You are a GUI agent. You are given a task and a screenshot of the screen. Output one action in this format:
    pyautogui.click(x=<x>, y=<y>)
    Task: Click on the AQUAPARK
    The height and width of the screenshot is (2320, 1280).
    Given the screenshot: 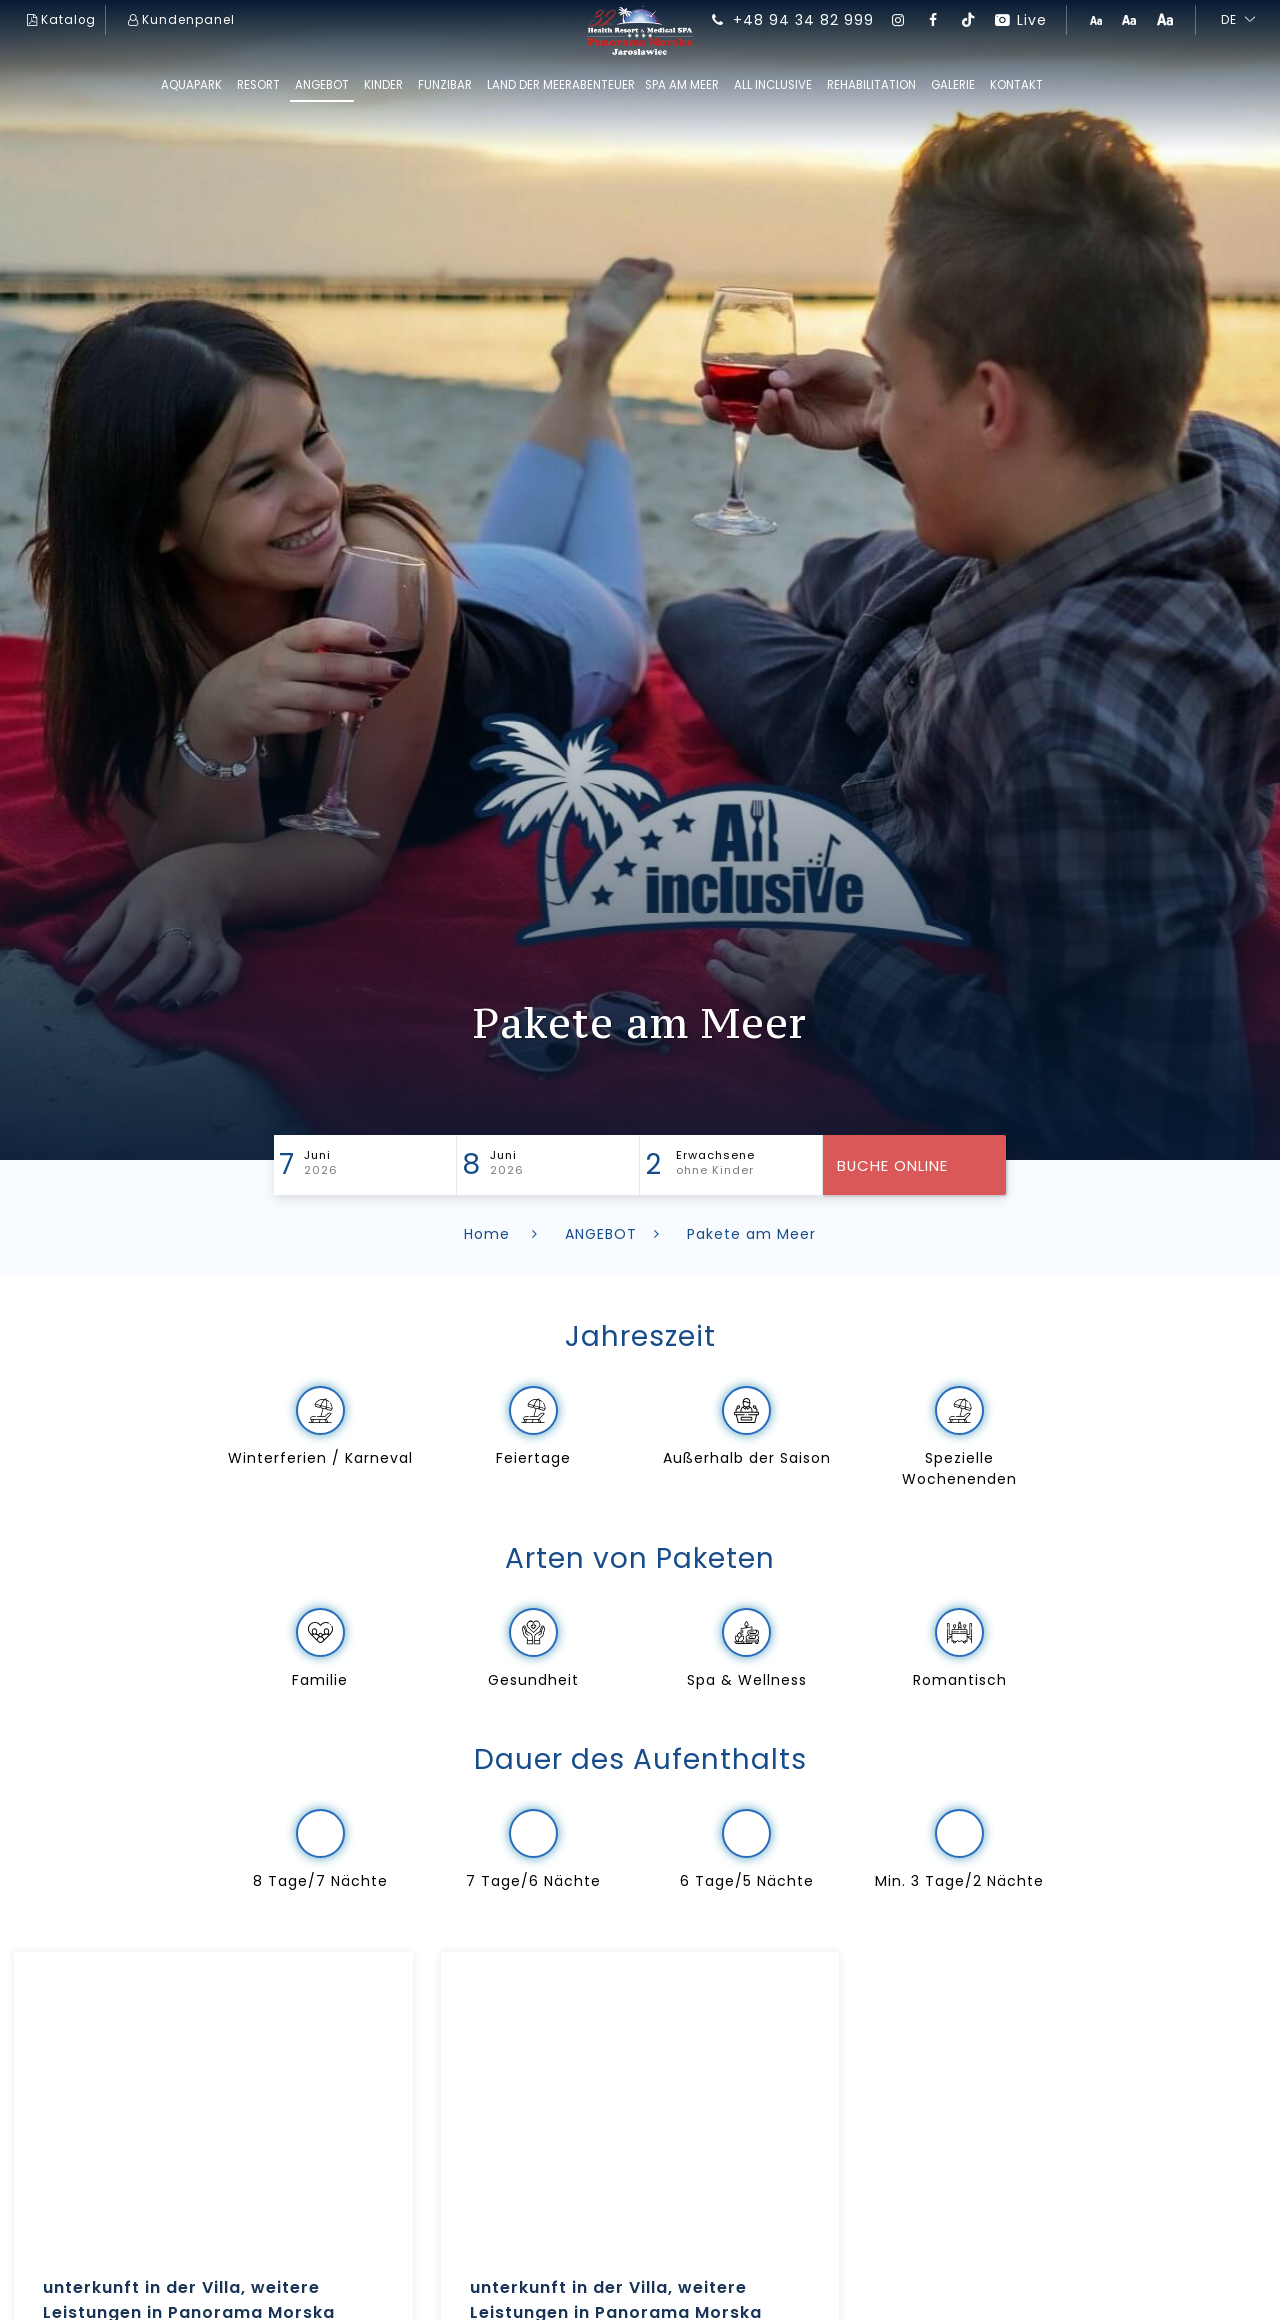 What is the action you would take?
    pyautogui.click(x=191, y=85)
    